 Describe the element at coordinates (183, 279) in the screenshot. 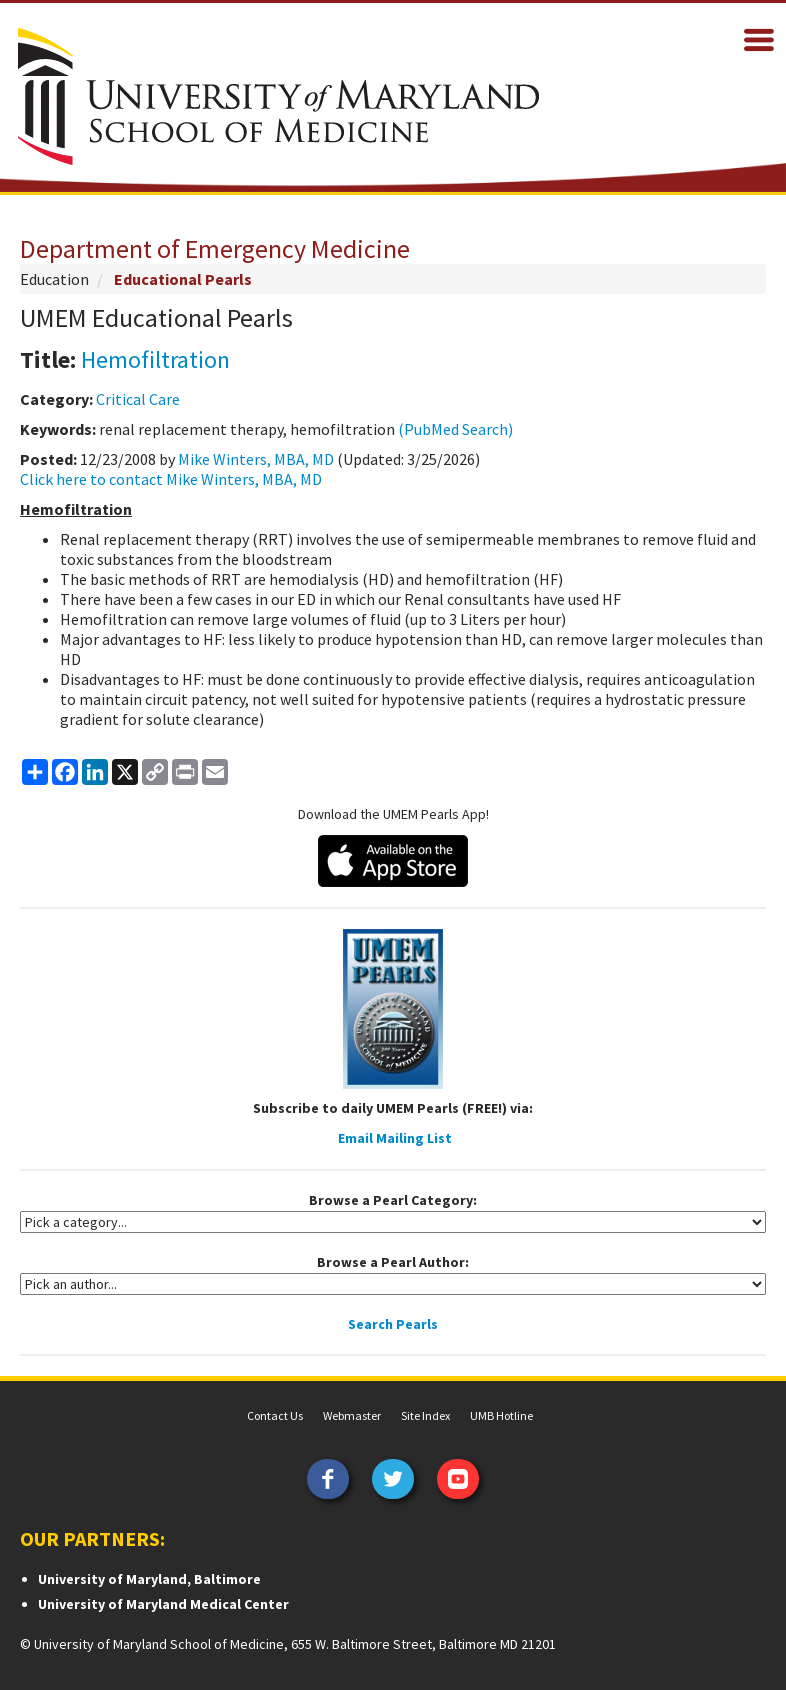

I see `Educational Pearls` at that location.